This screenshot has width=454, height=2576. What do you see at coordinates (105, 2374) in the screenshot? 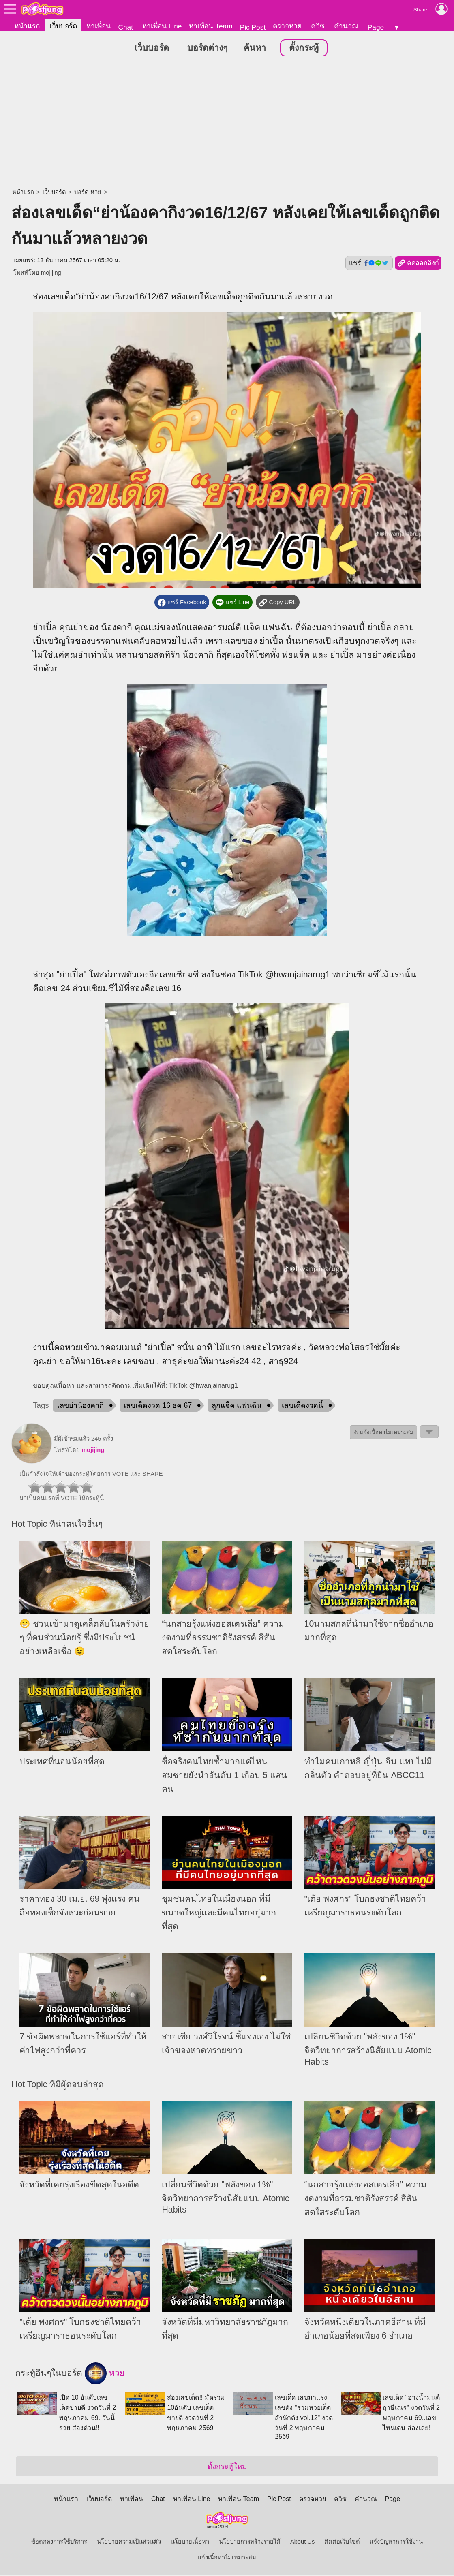
I see `หวย` at bounding box center [105, 2374].